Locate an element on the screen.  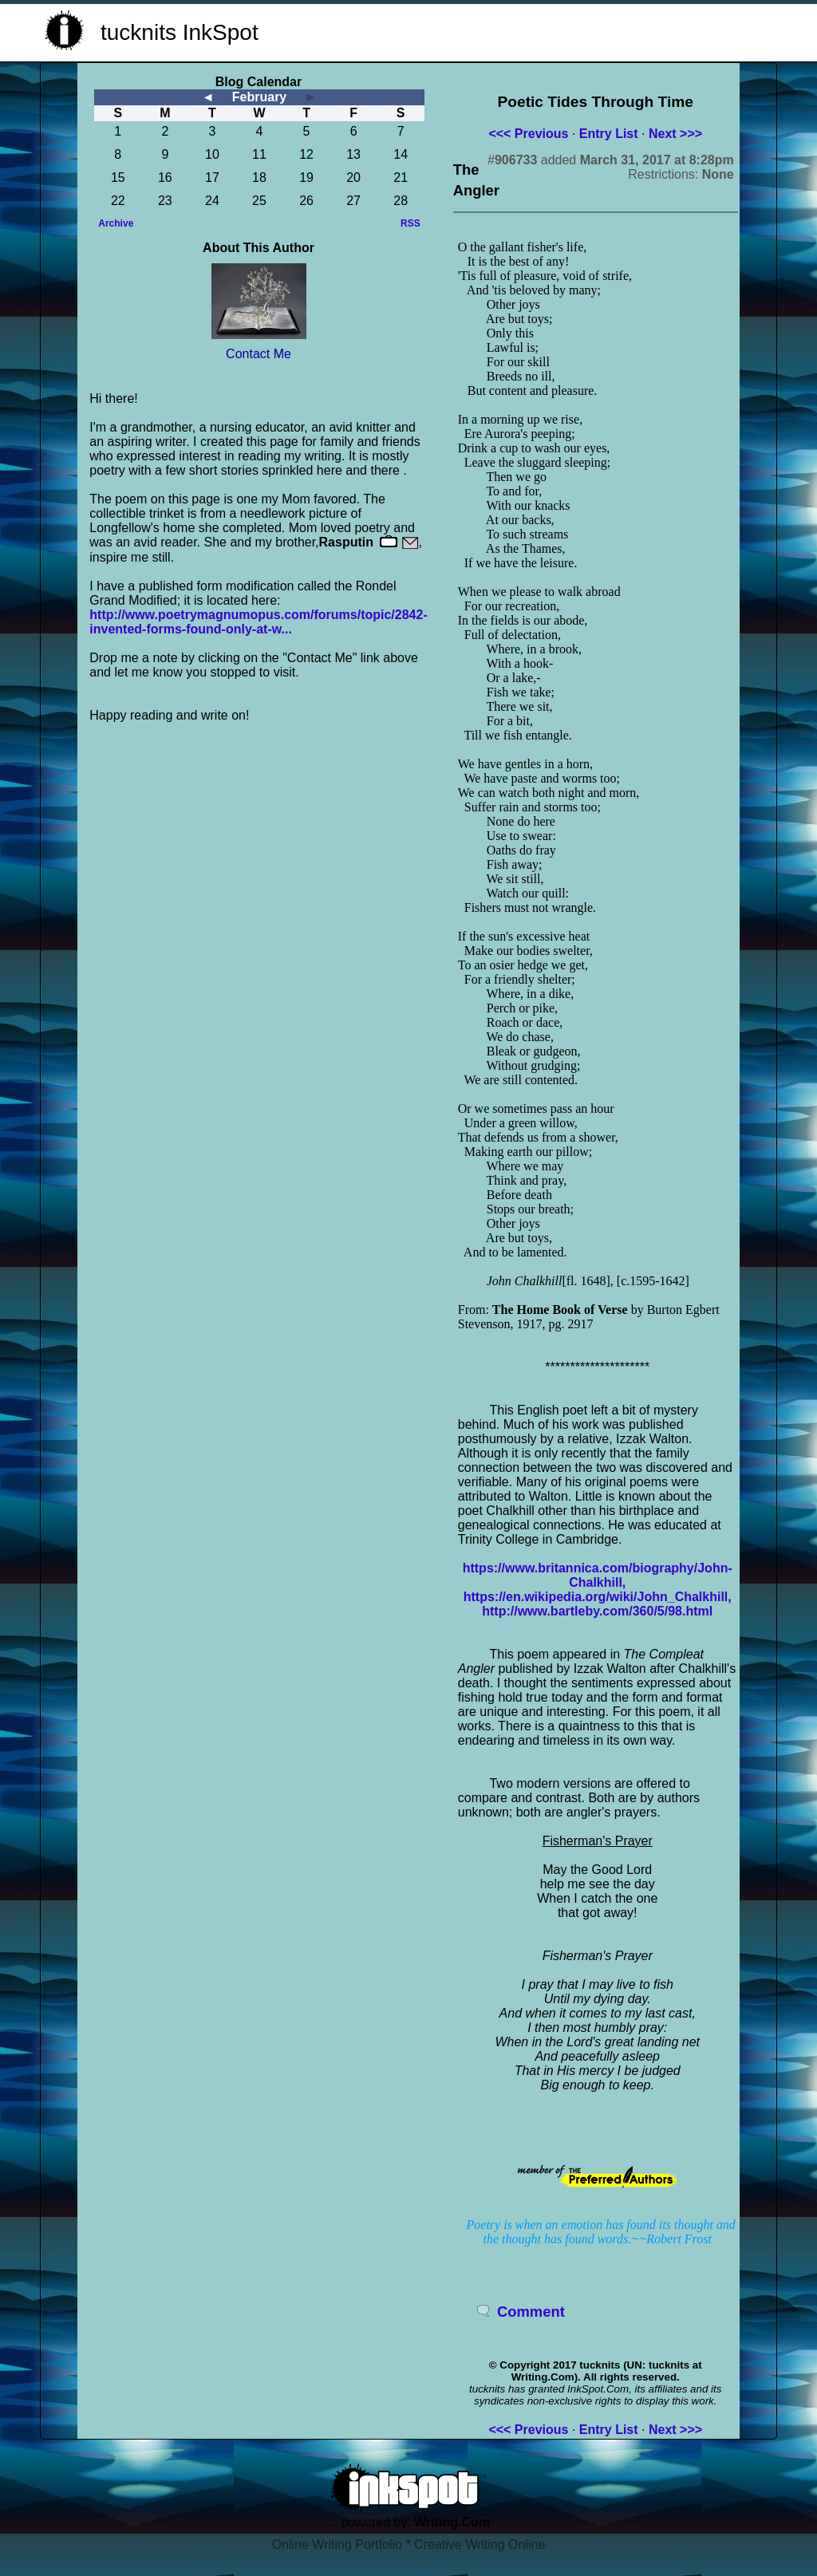
RSS is located at coordinates (410, 223).